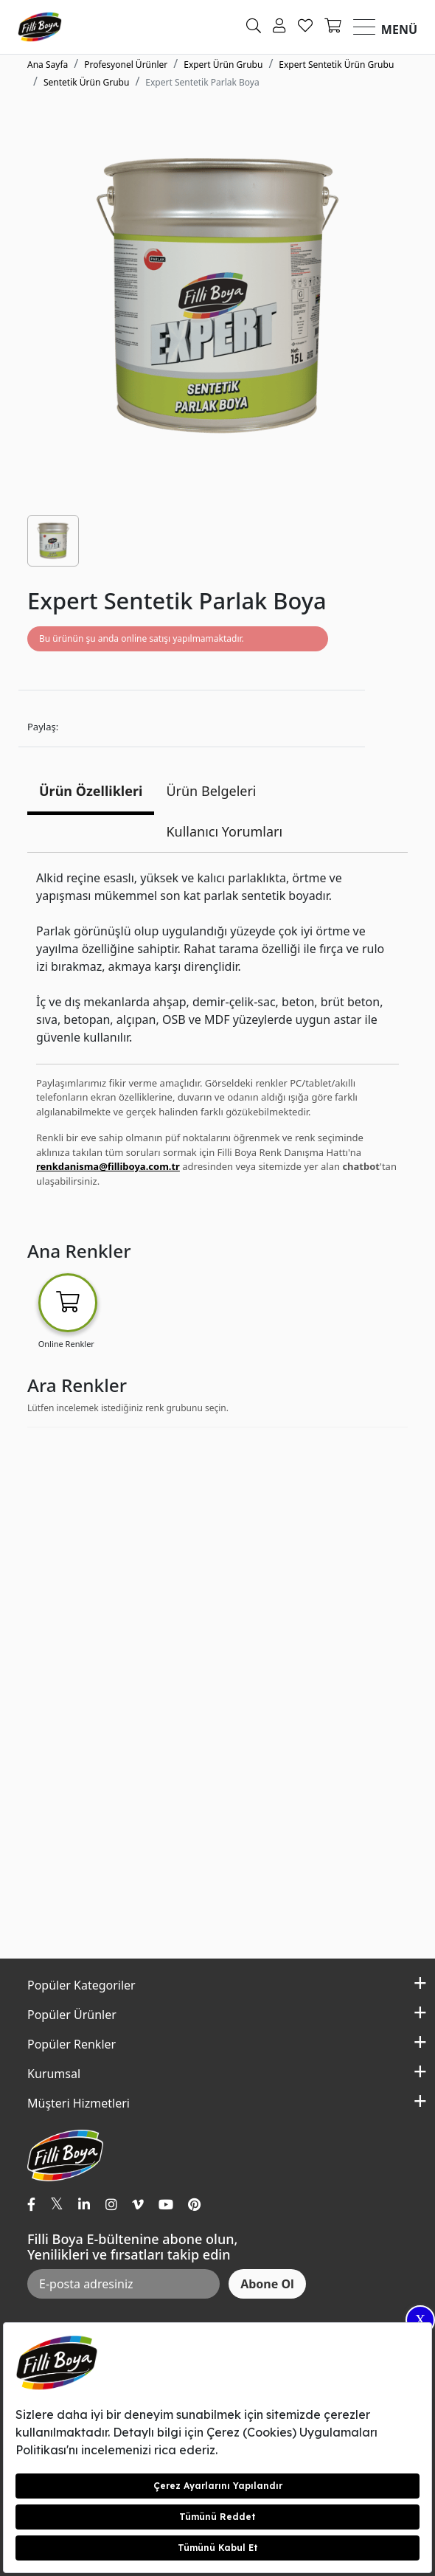 The width and height of the screenshot is (435, 2576). I want to click on renkdanisma@filliboya.com.tr, so click(108, 1166).